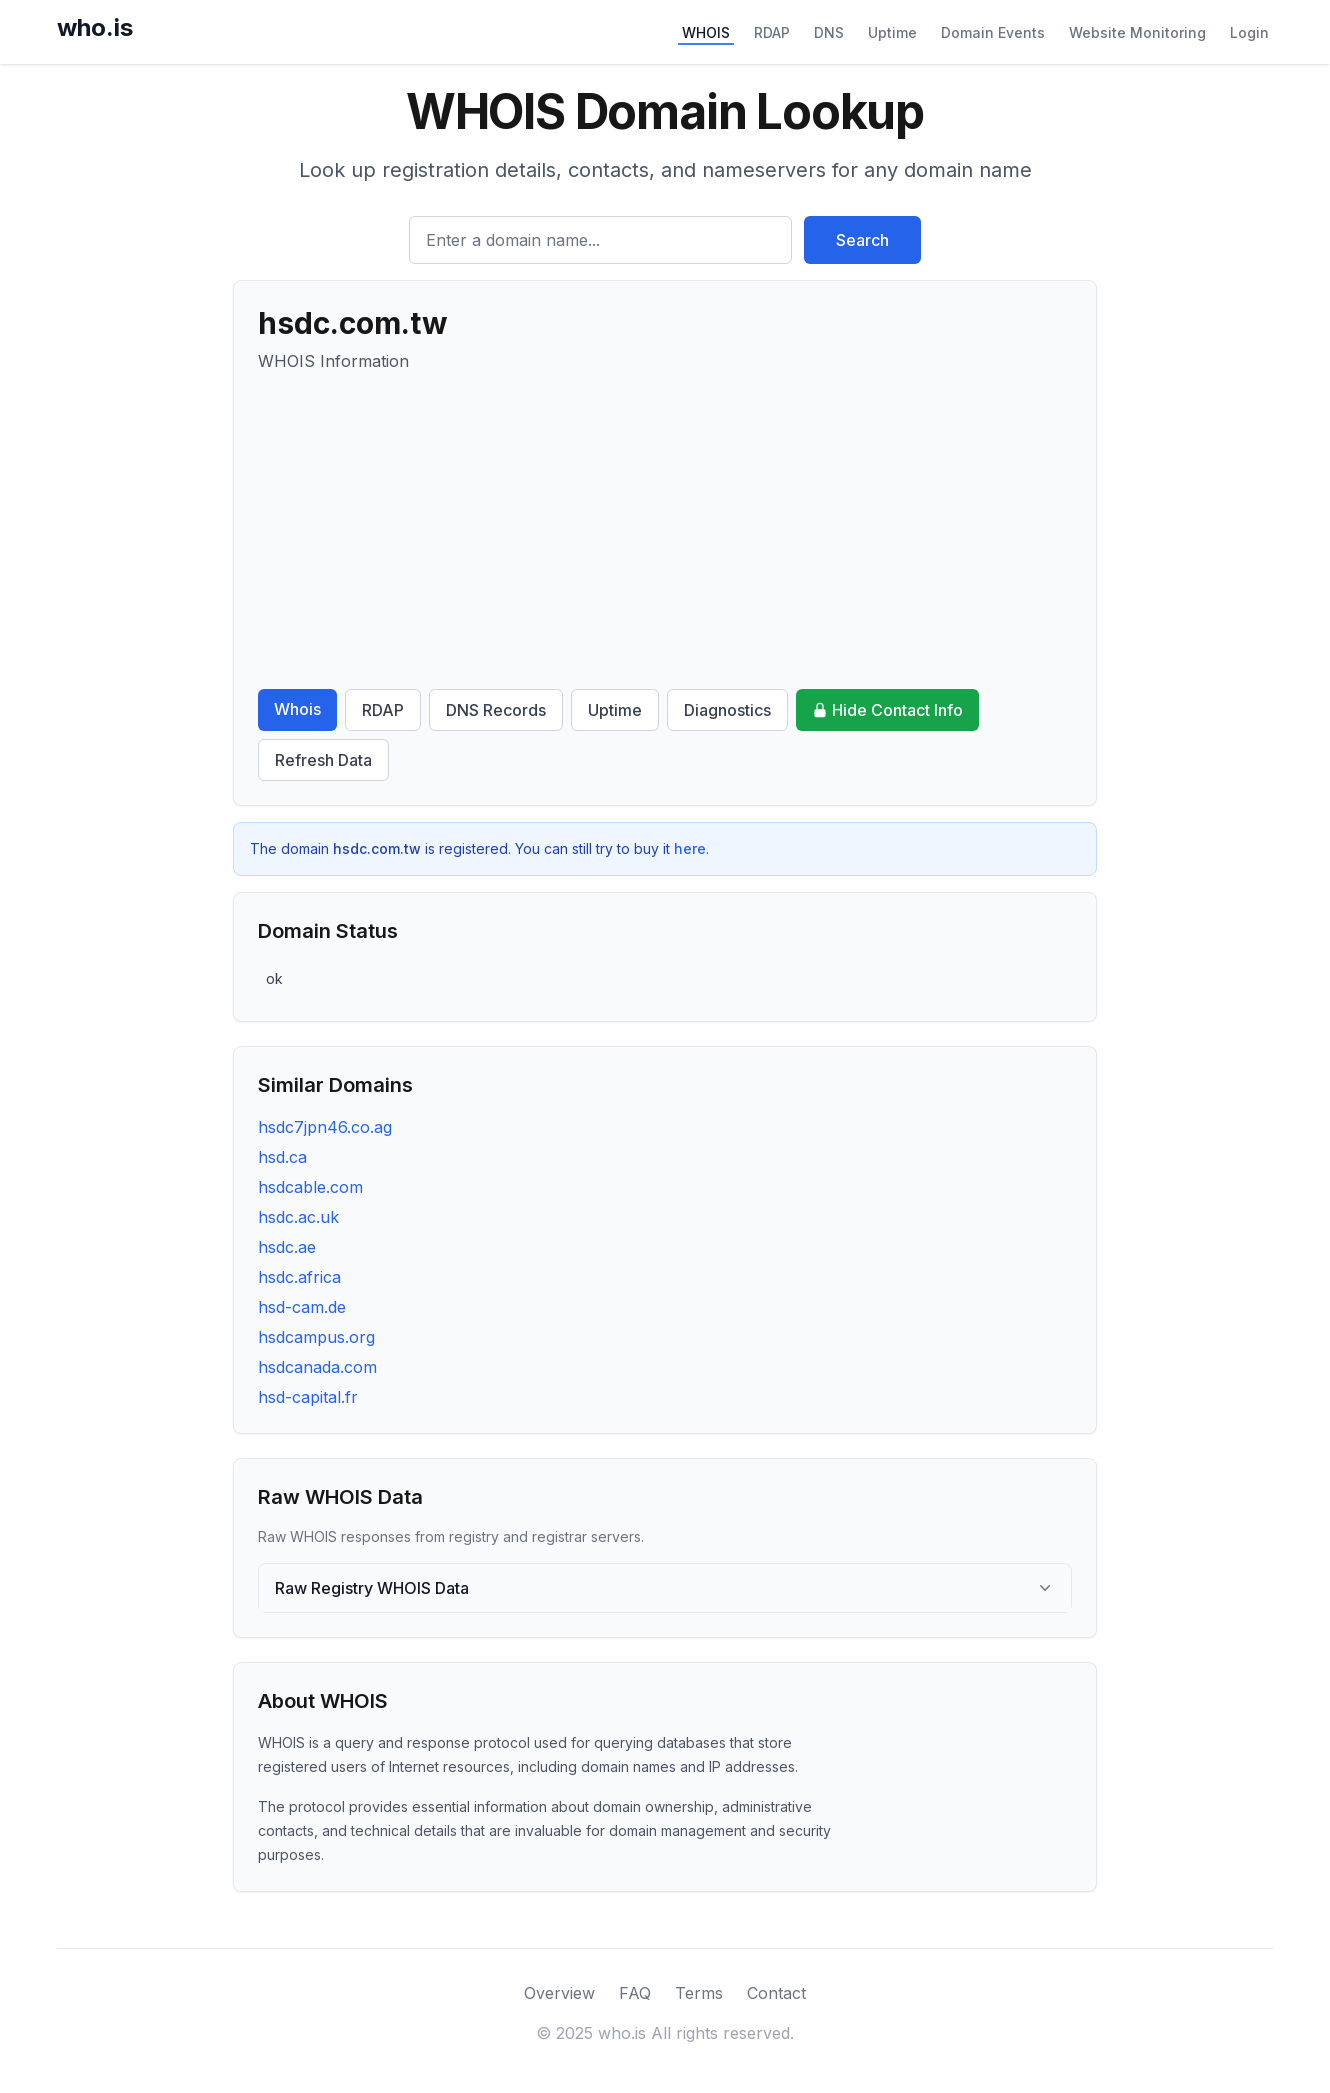 The height and width of the screenshot is (2093, 1330). Describe the element at coordinates (95, 27) in the screenshot. I see `who.is` at that location.